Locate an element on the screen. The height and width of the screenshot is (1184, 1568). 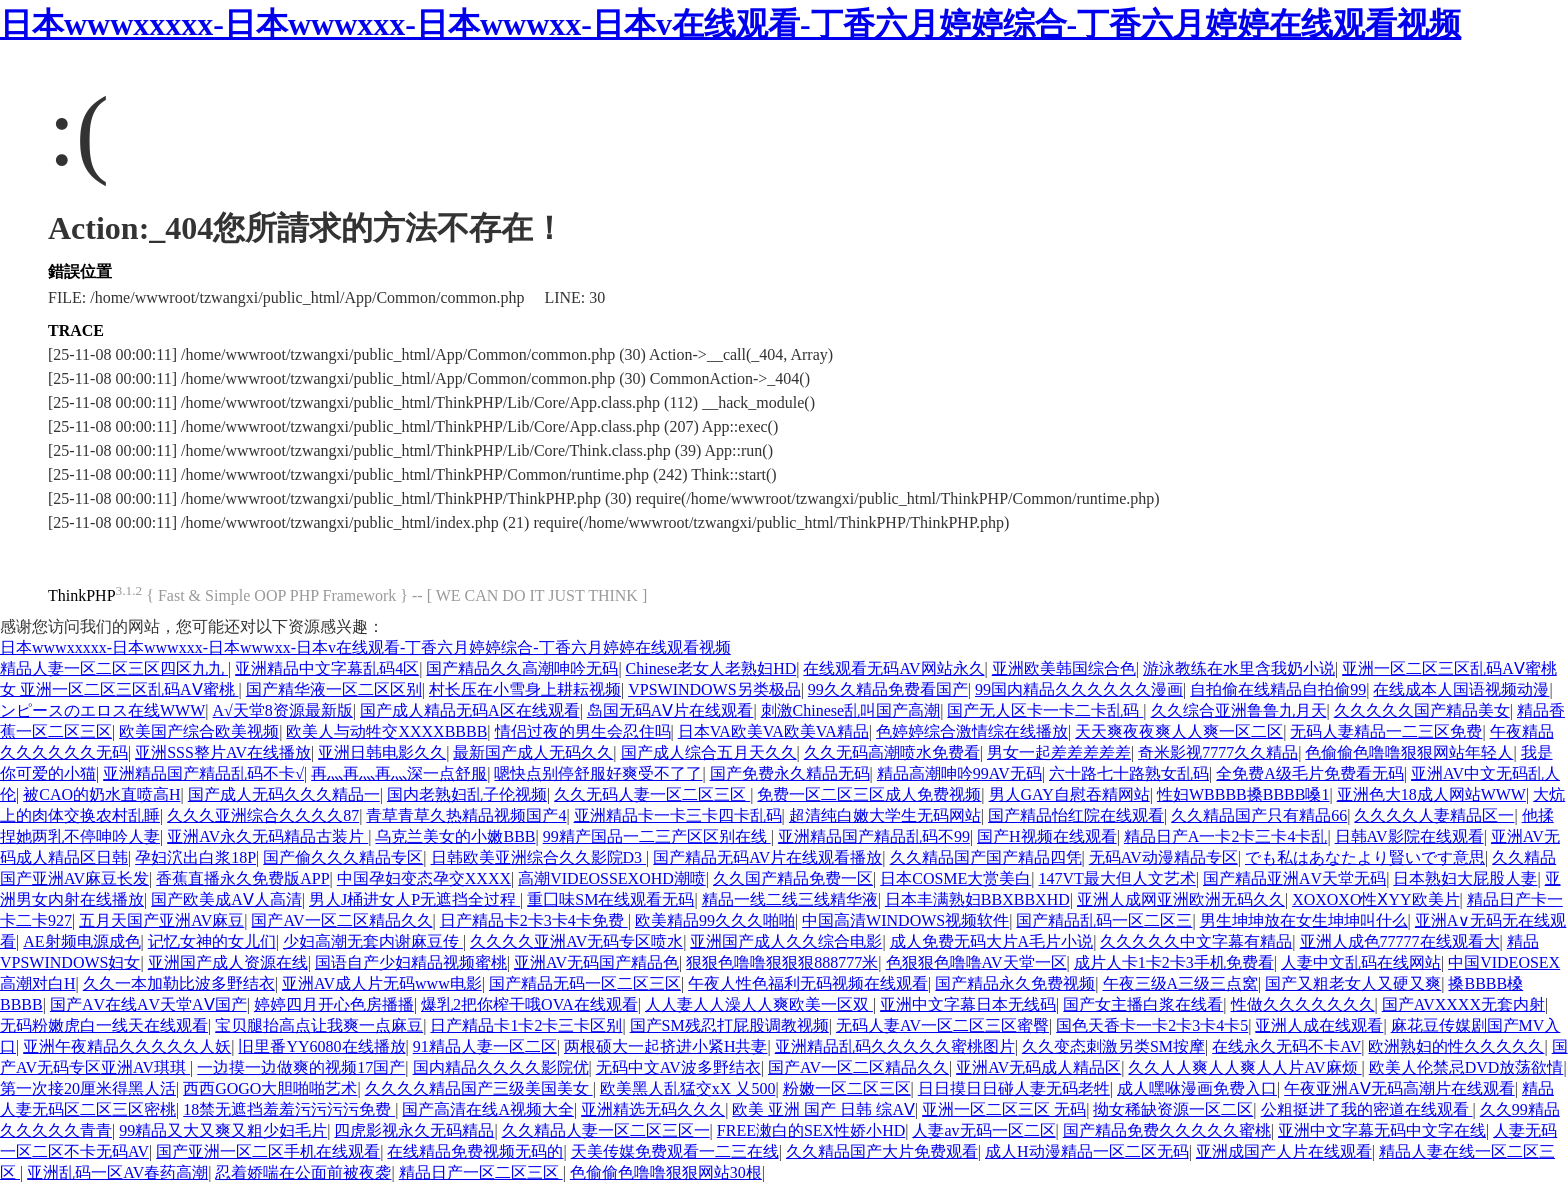
国产成人精品无码A区在线观看 is located at coordinates (470, 710).